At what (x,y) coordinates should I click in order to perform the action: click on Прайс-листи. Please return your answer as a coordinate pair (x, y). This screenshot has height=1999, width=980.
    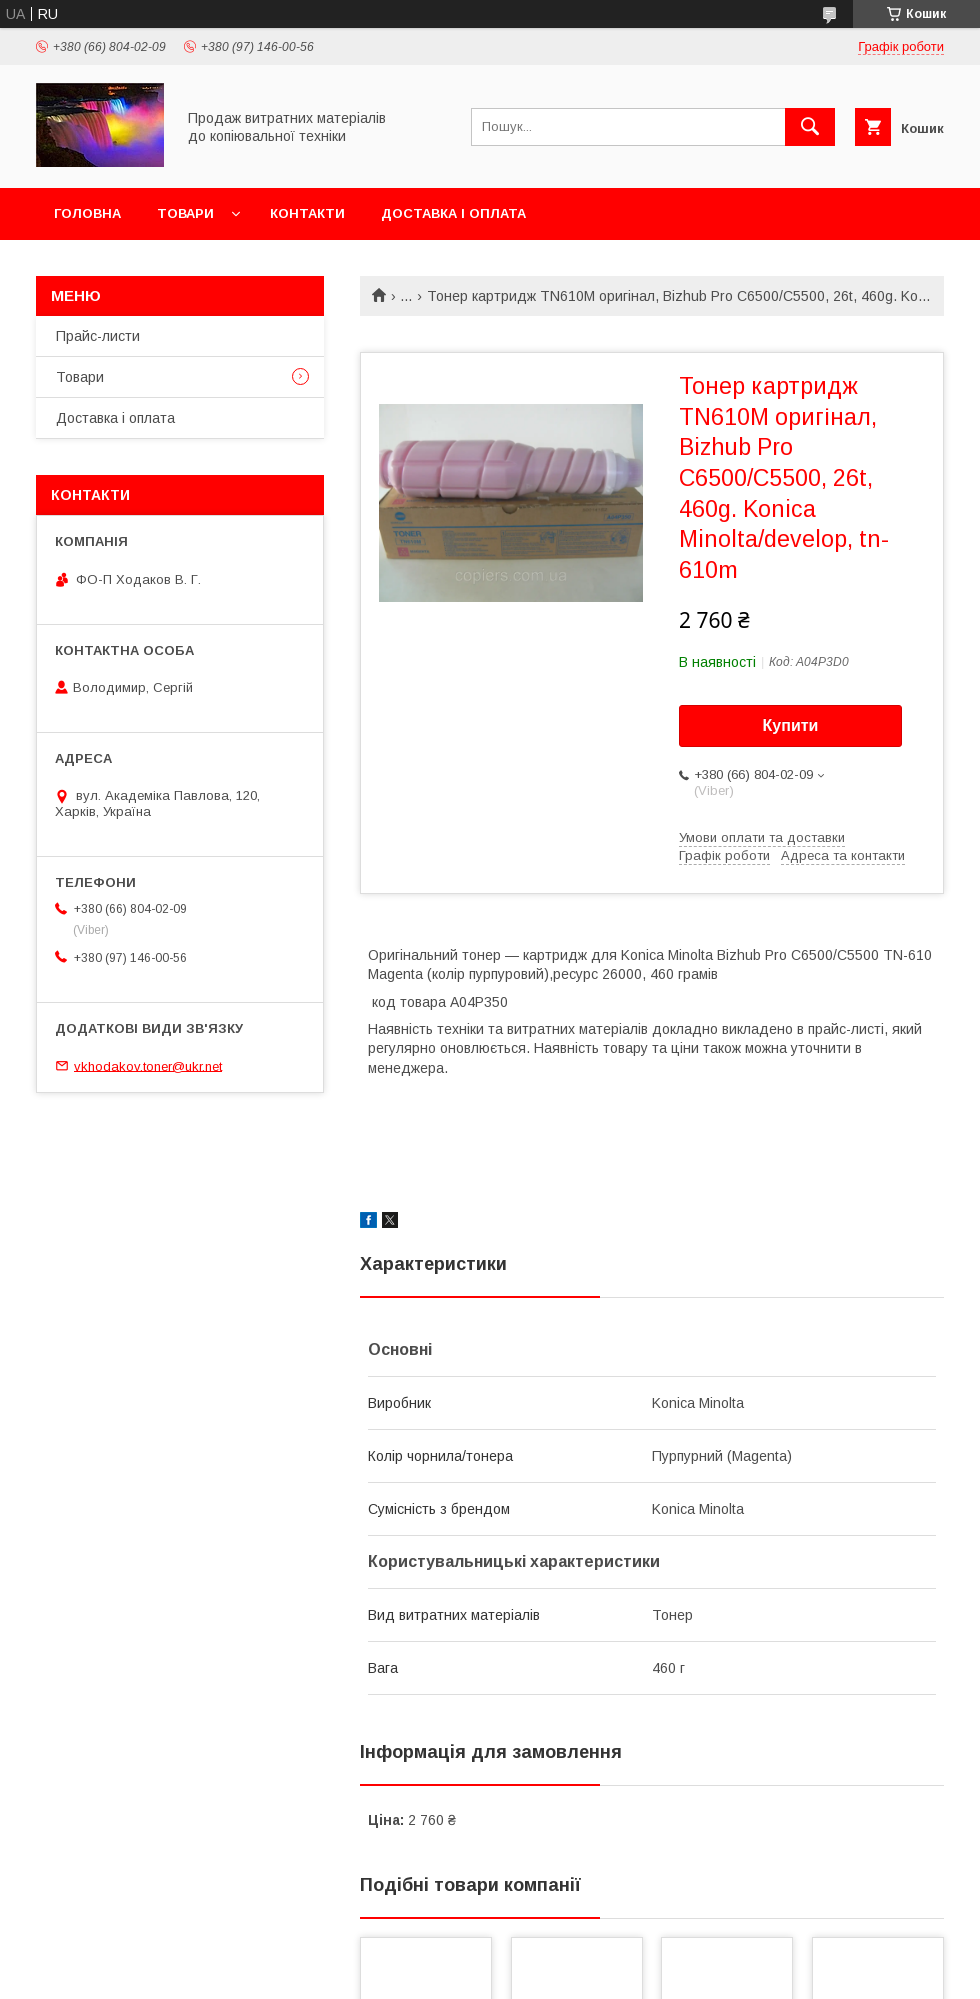
    Looking at the image, I should click on (98, 336).